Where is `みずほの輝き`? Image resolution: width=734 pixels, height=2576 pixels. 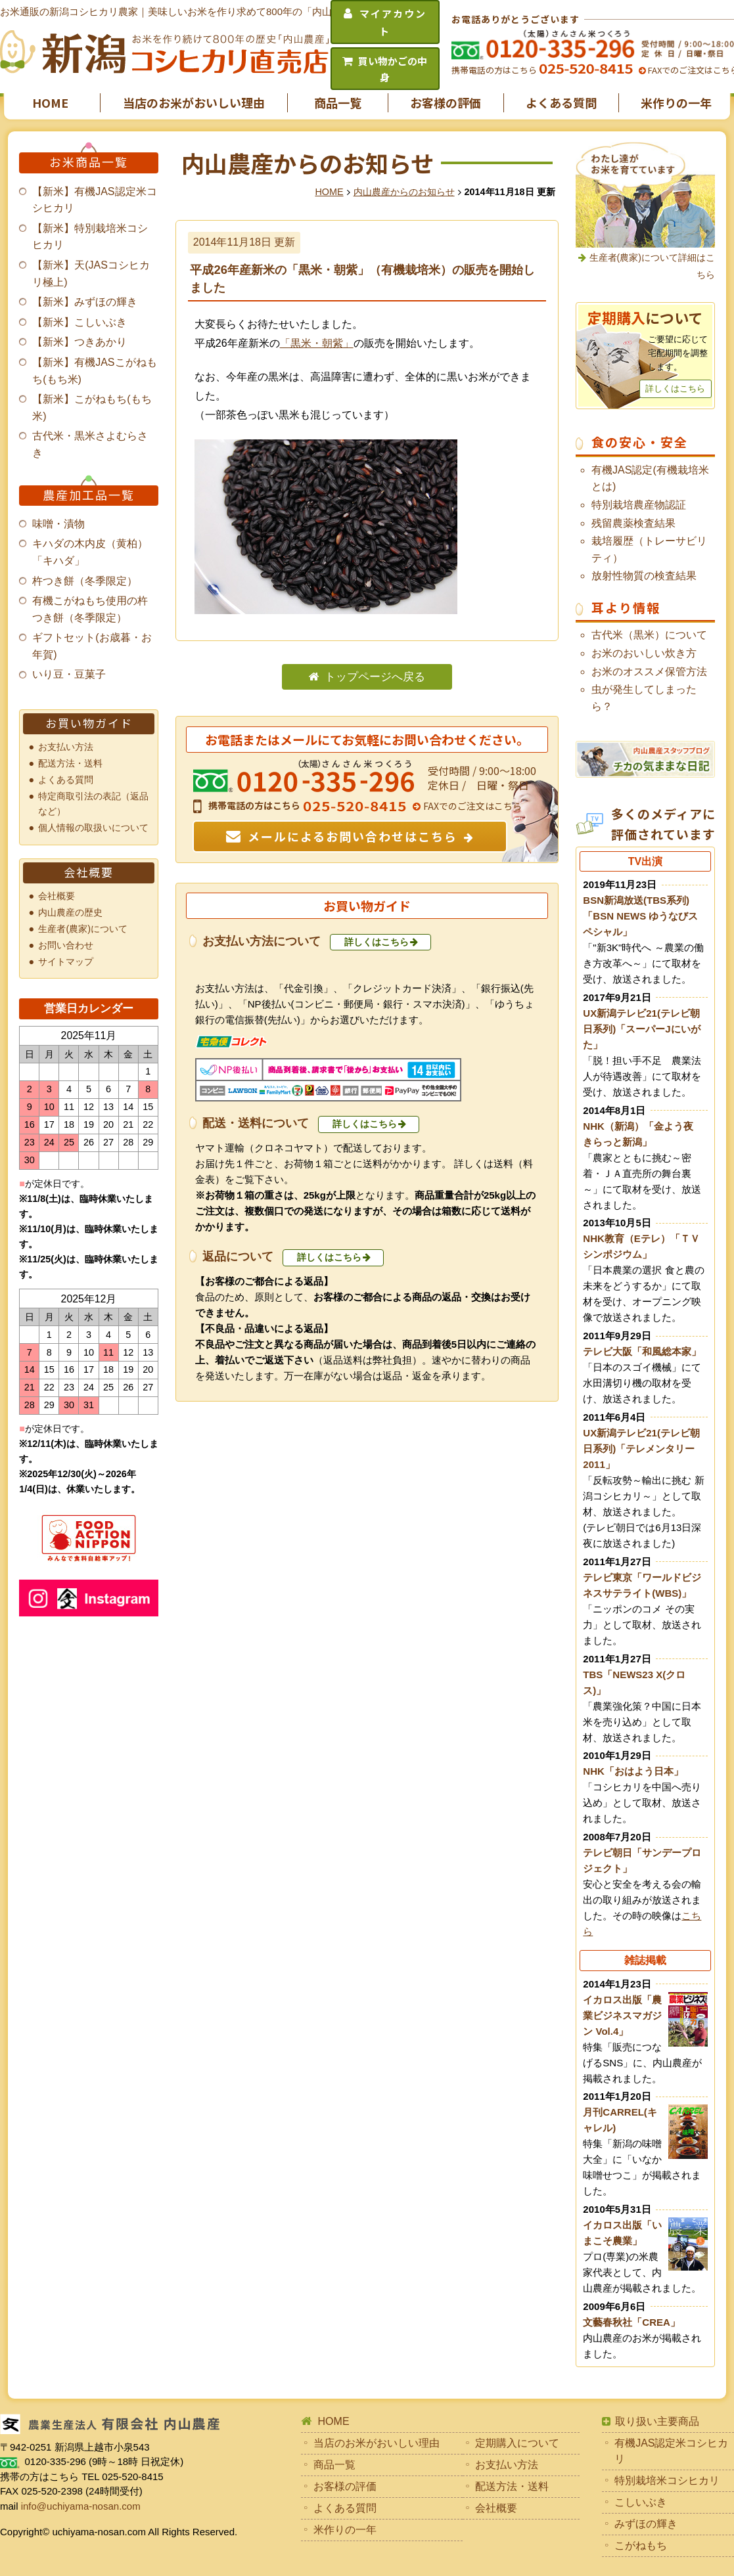 みずほの輝き is located at coordinates (645, 2523).